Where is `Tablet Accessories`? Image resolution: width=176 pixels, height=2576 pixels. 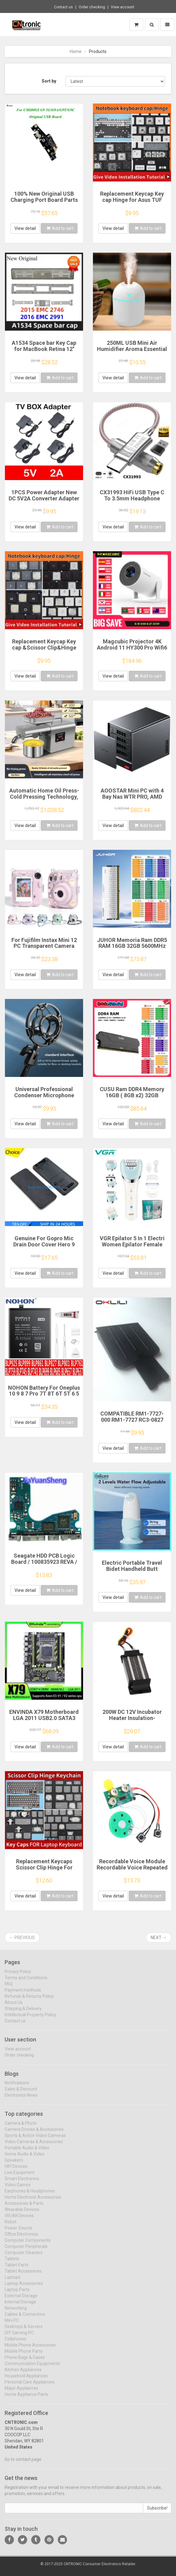 Tablet Accessories is located at coordinates (23, 2275).